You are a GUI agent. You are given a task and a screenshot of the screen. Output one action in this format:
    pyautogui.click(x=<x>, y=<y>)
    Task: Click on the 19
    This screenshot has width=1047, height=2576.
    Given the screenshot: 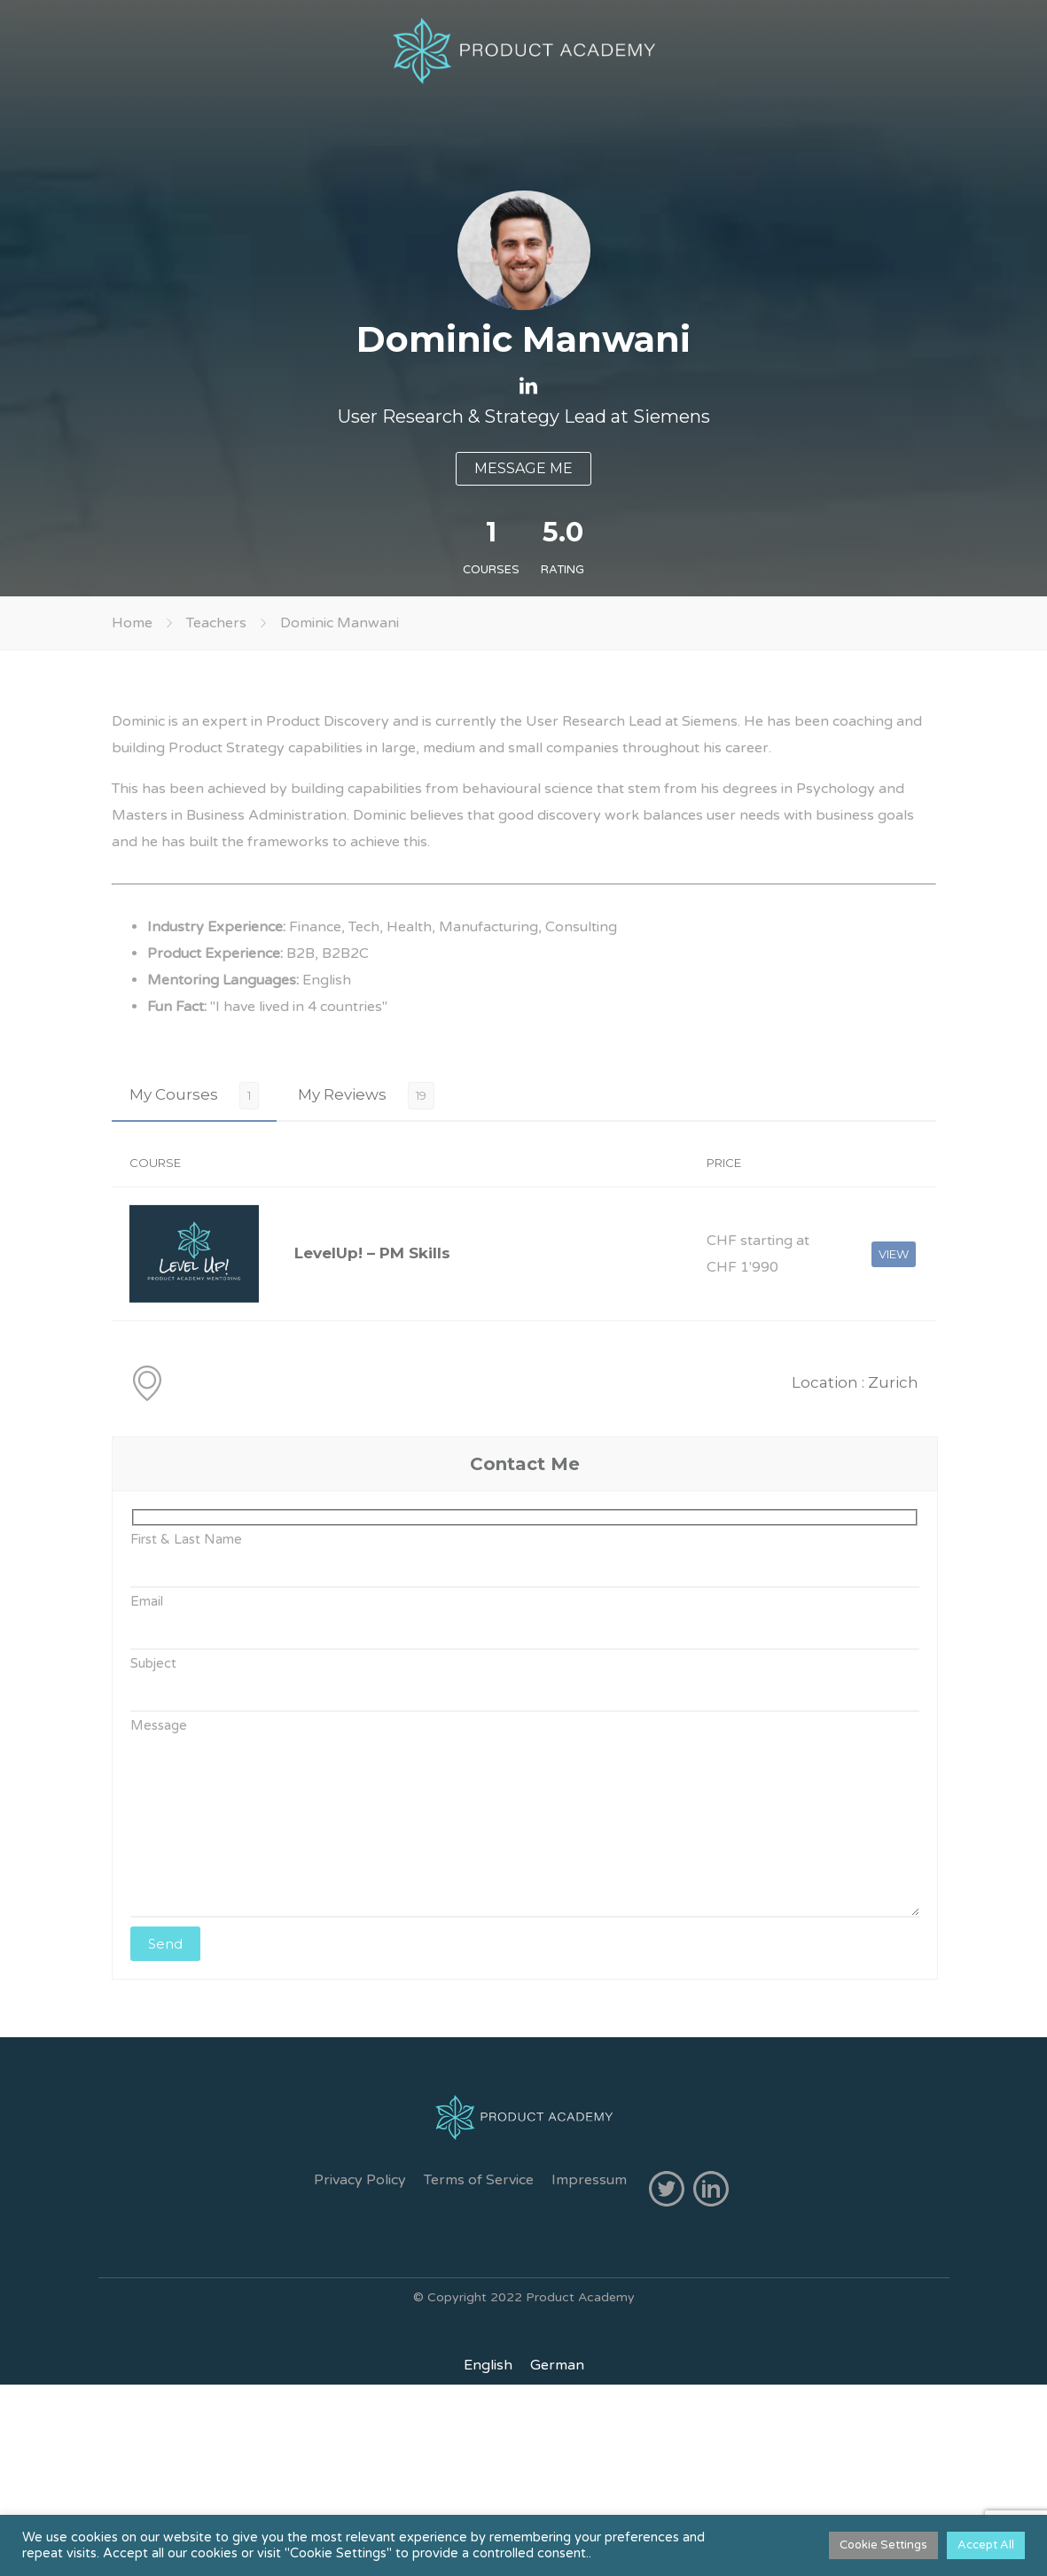 What is the action you would take?
    pyautogui.click(x=421, y=1095)
    